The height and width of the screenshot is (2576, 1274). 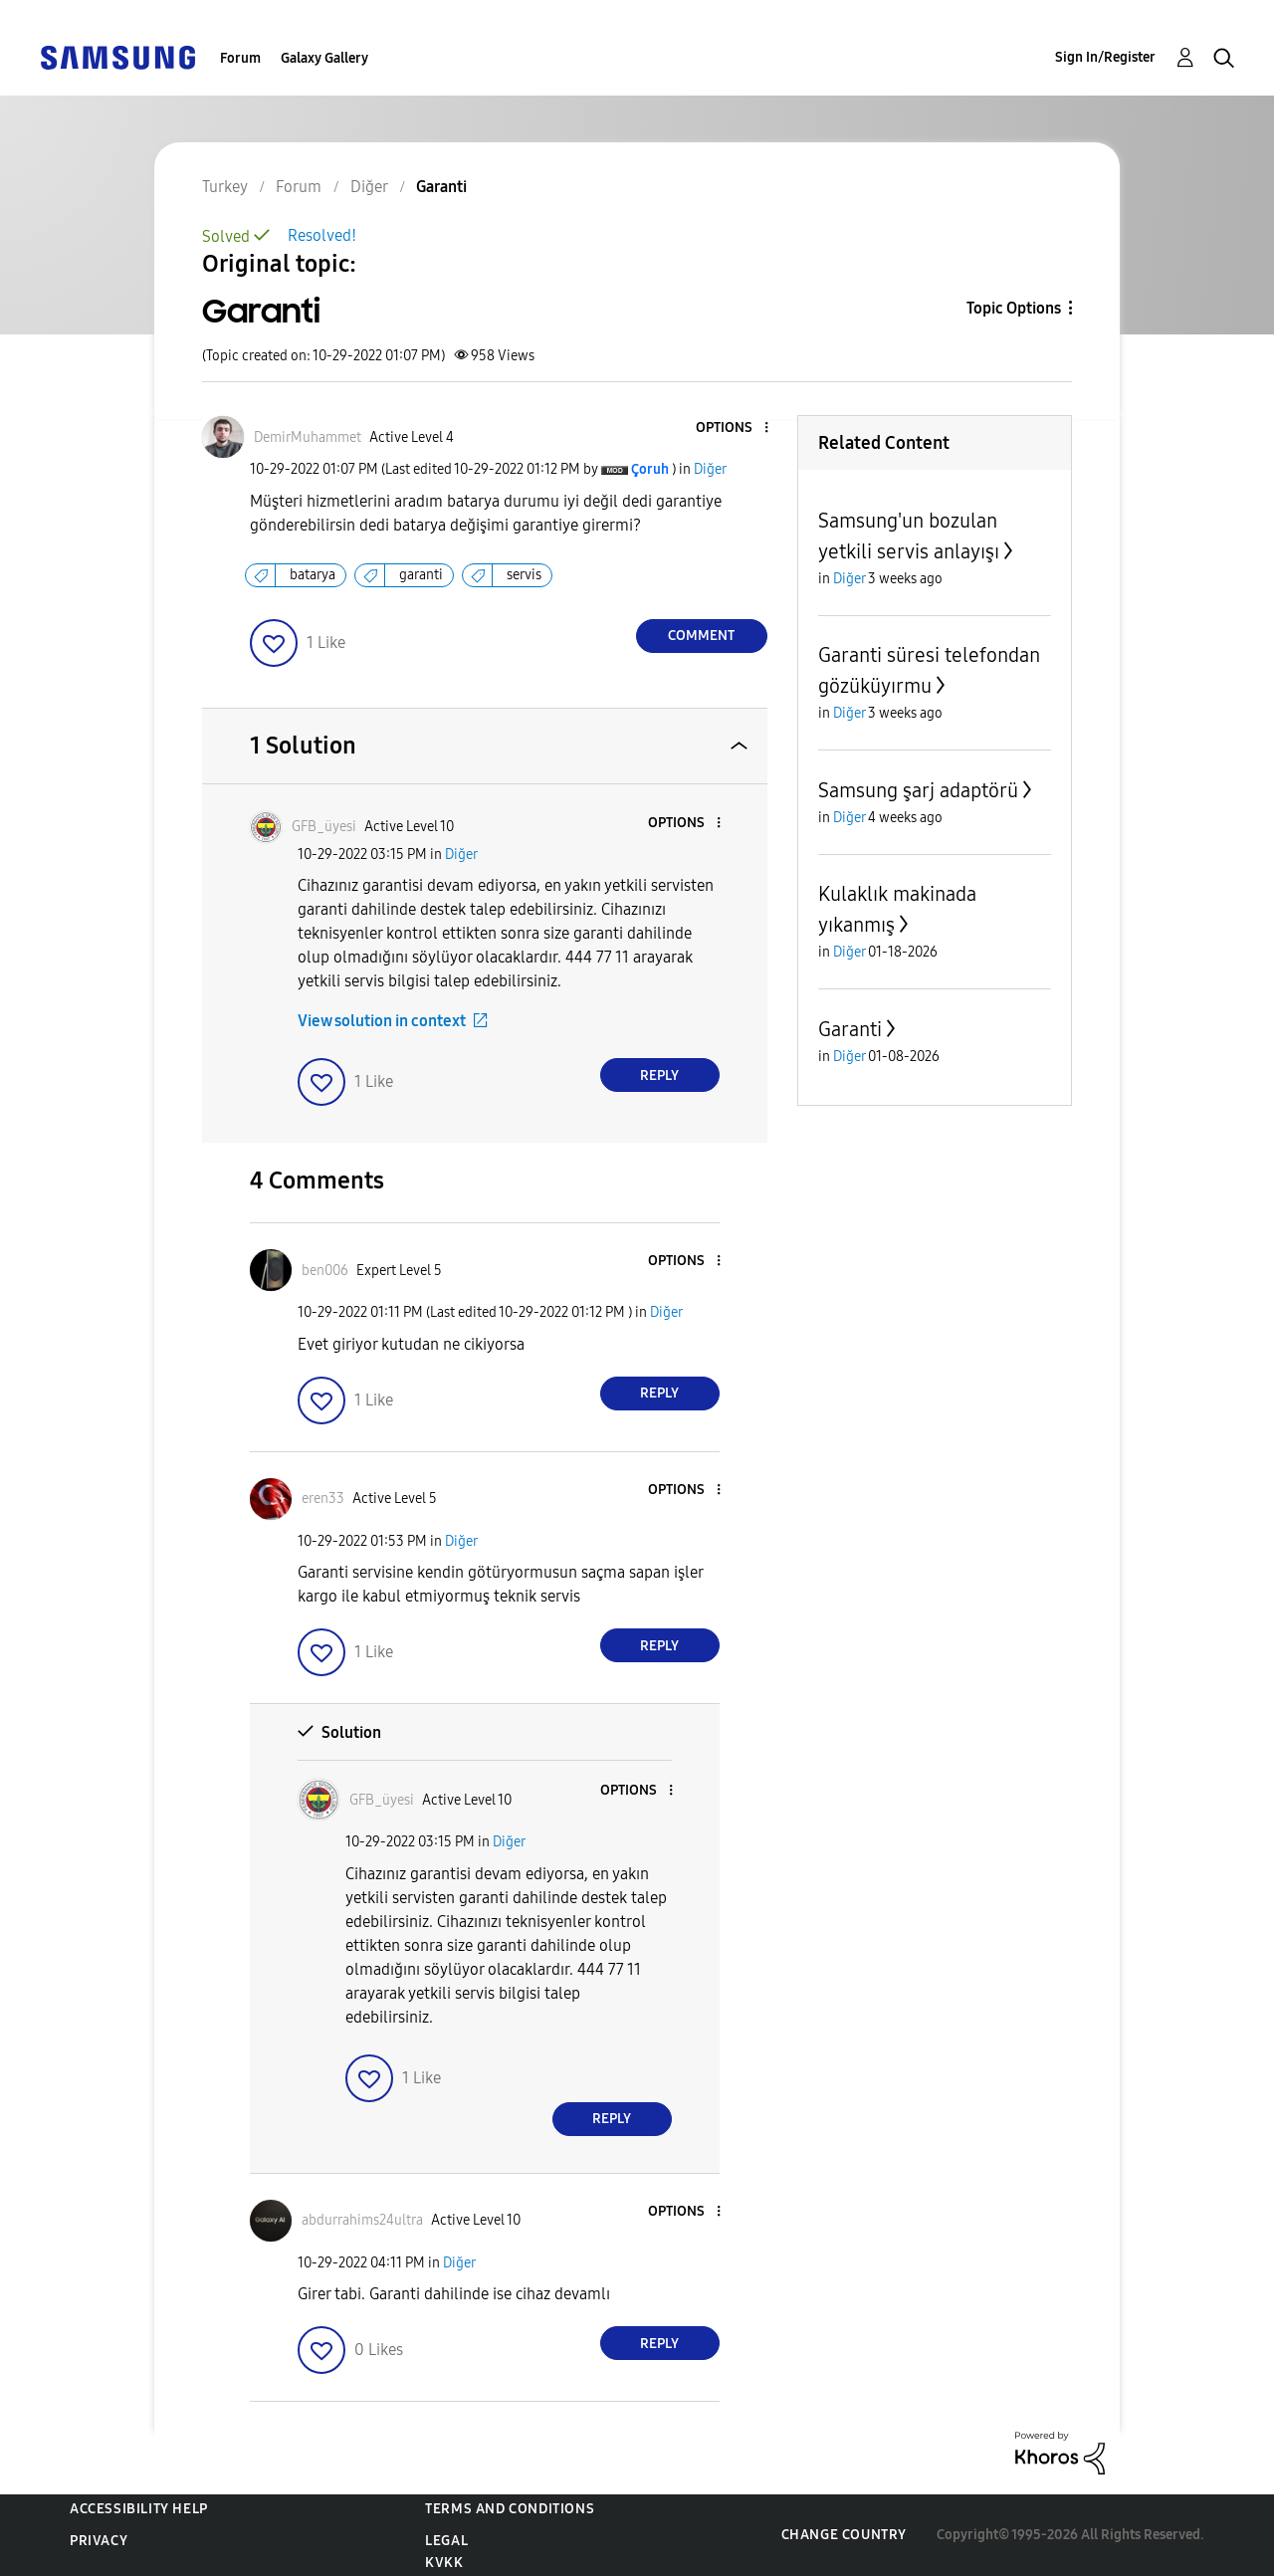 I want to click on [button], so click(x=732, y=428).